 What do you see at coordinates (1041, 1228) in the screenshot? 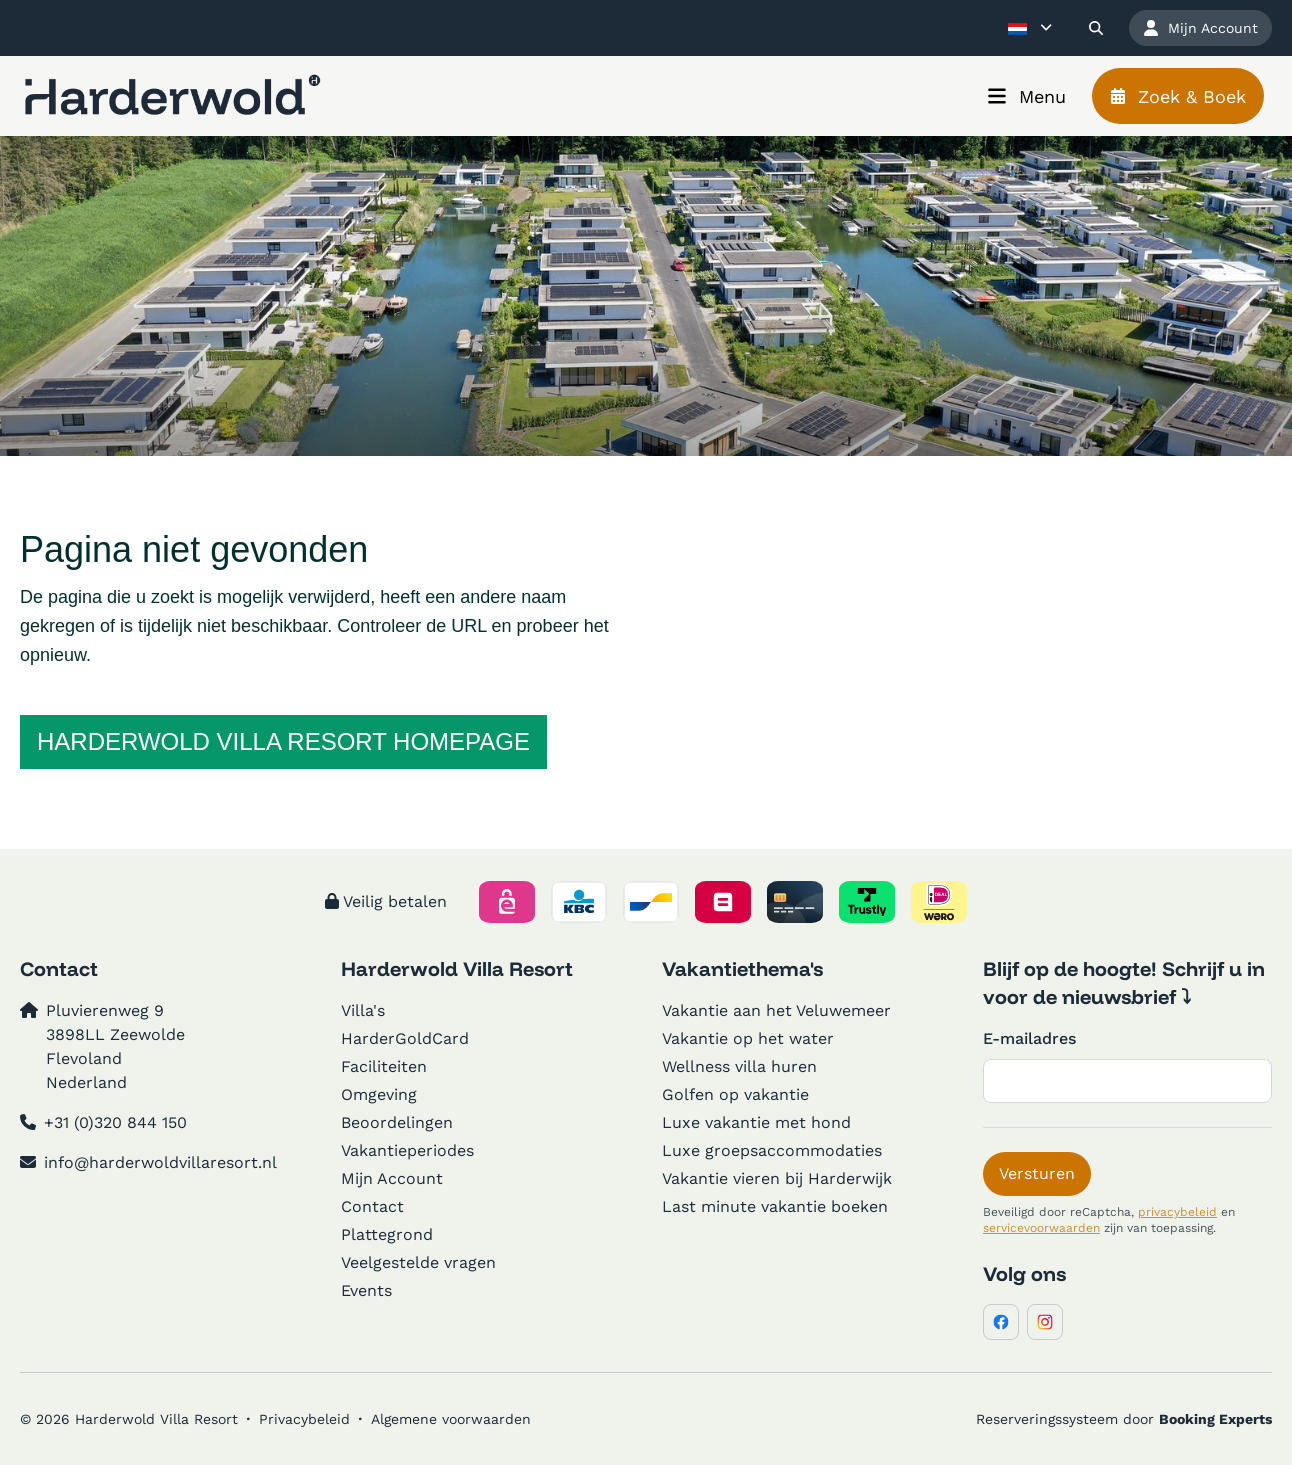
I see `servicevoorwaarden` at bounding box center [1041, 1228].